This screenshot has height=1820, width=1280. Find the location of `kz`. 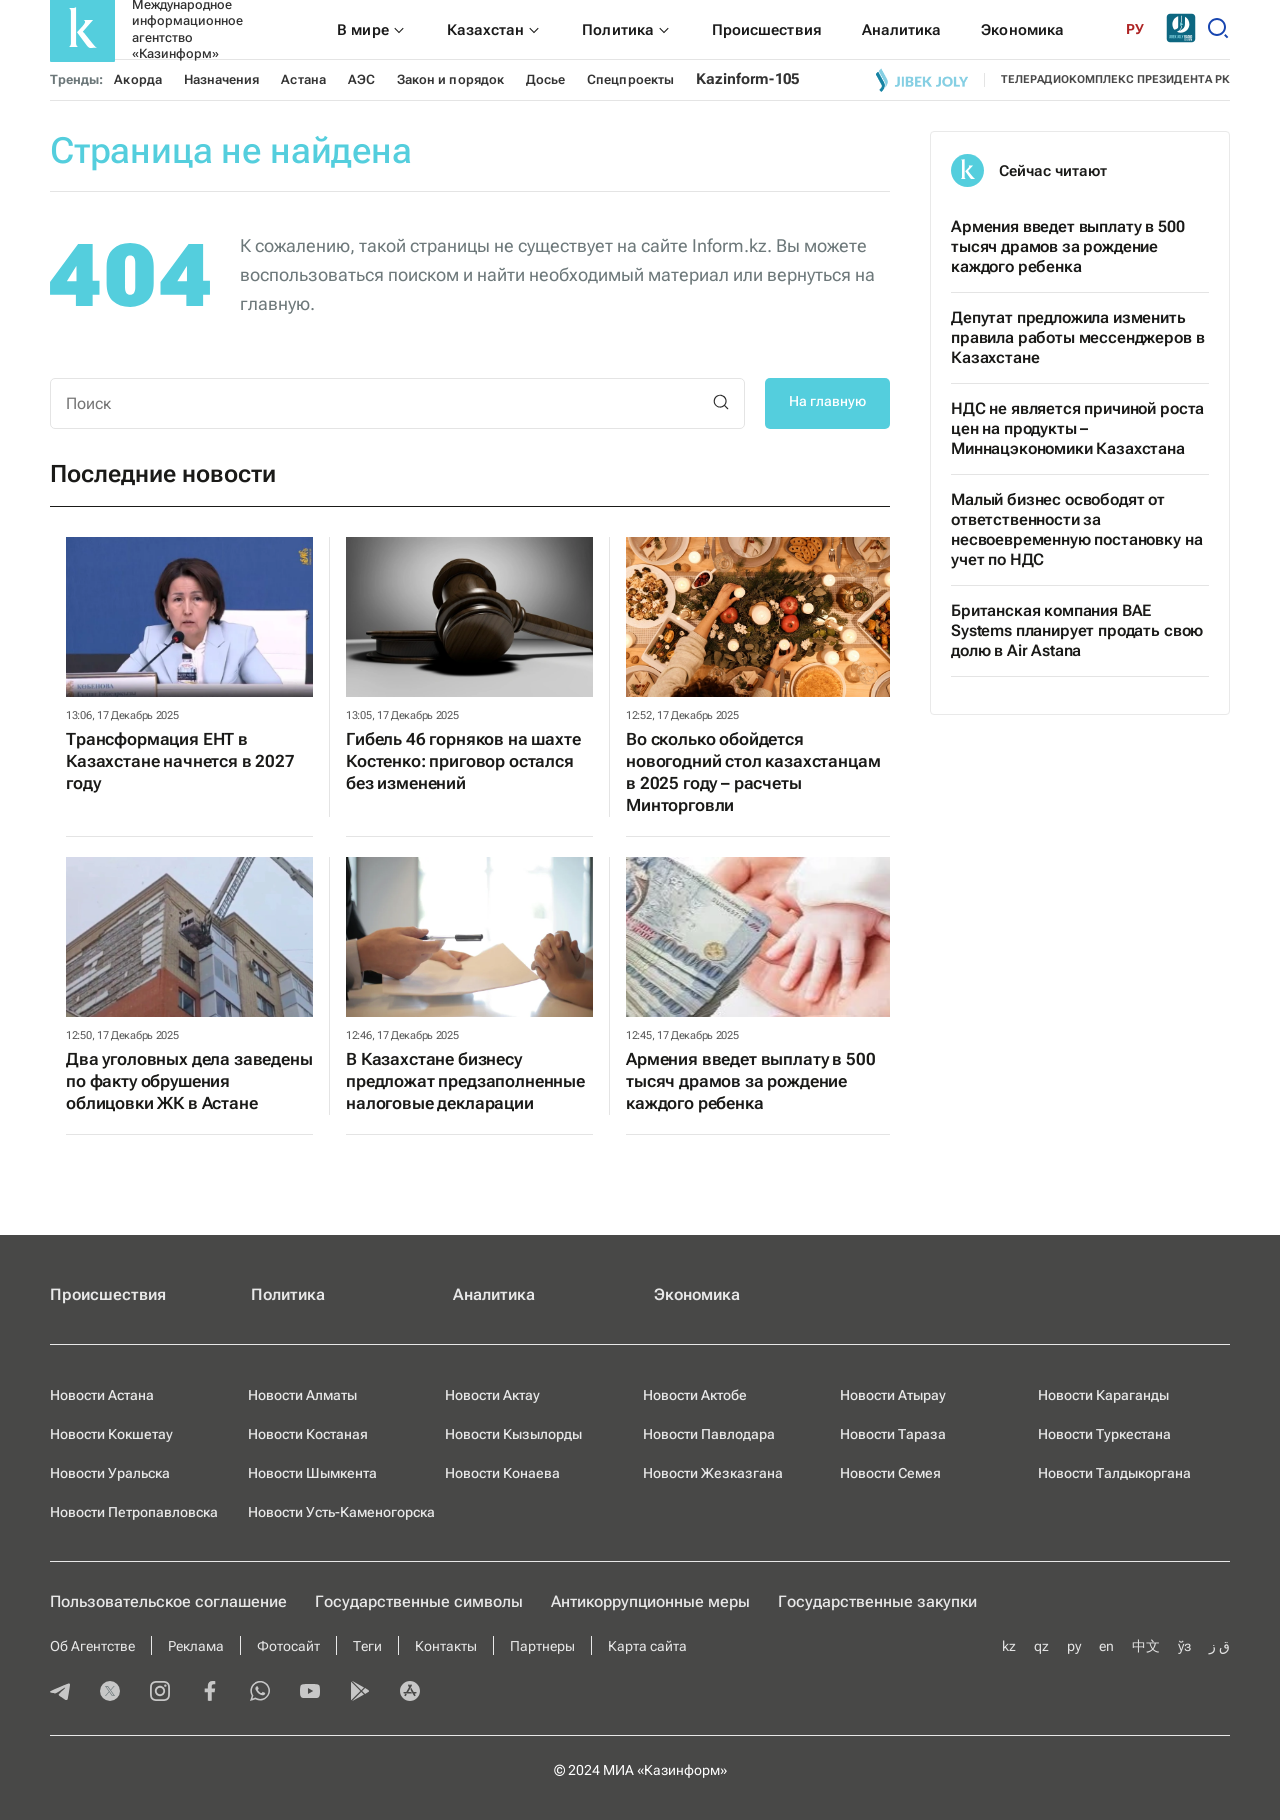

kz is located at coordinates (1009, 1646).